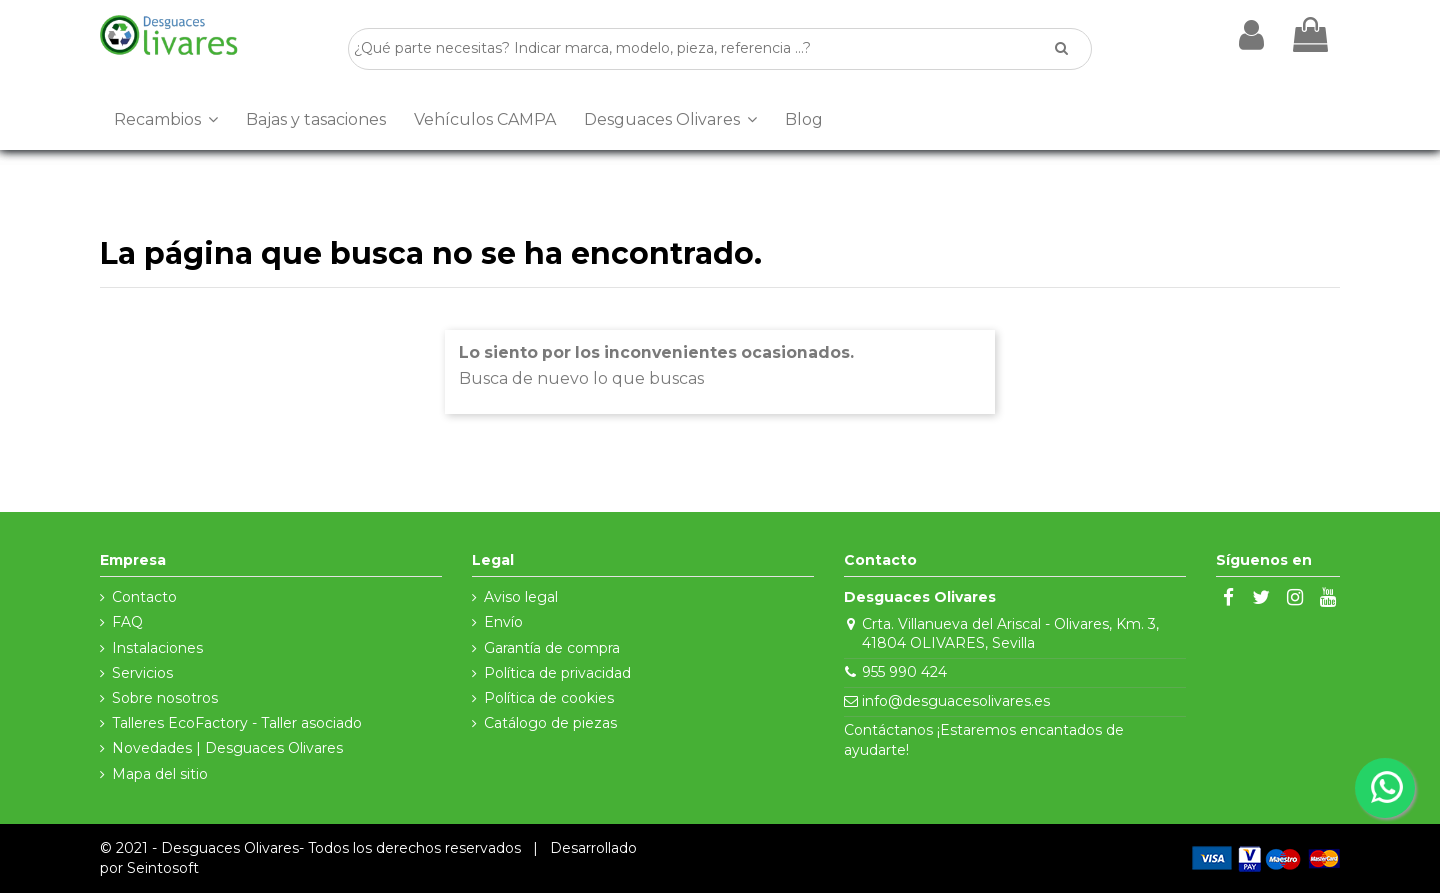  What do you see at coordinates (144, 597) in the screenshot?
I see `Contacto` at bounding box center [144, 597].